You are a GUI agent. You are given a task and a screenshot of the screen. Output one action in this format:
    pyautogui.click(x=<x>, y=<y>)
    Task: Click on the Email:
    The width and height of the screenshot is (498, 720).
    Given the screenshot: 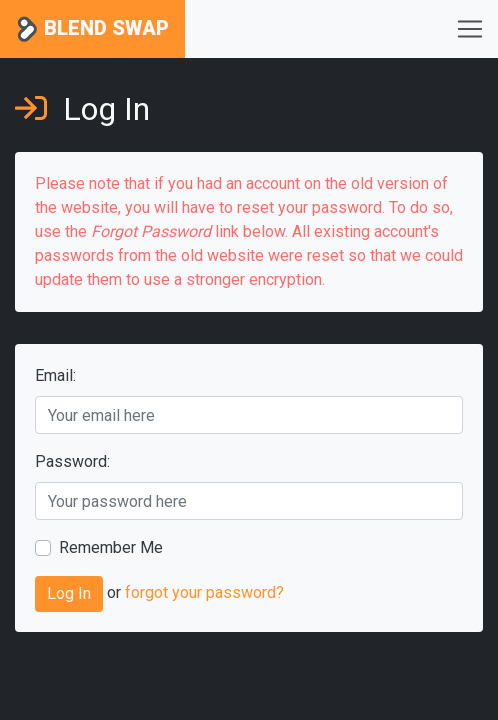 What is the action you would take?
    pyautogui.click(x=55, y=375)
    